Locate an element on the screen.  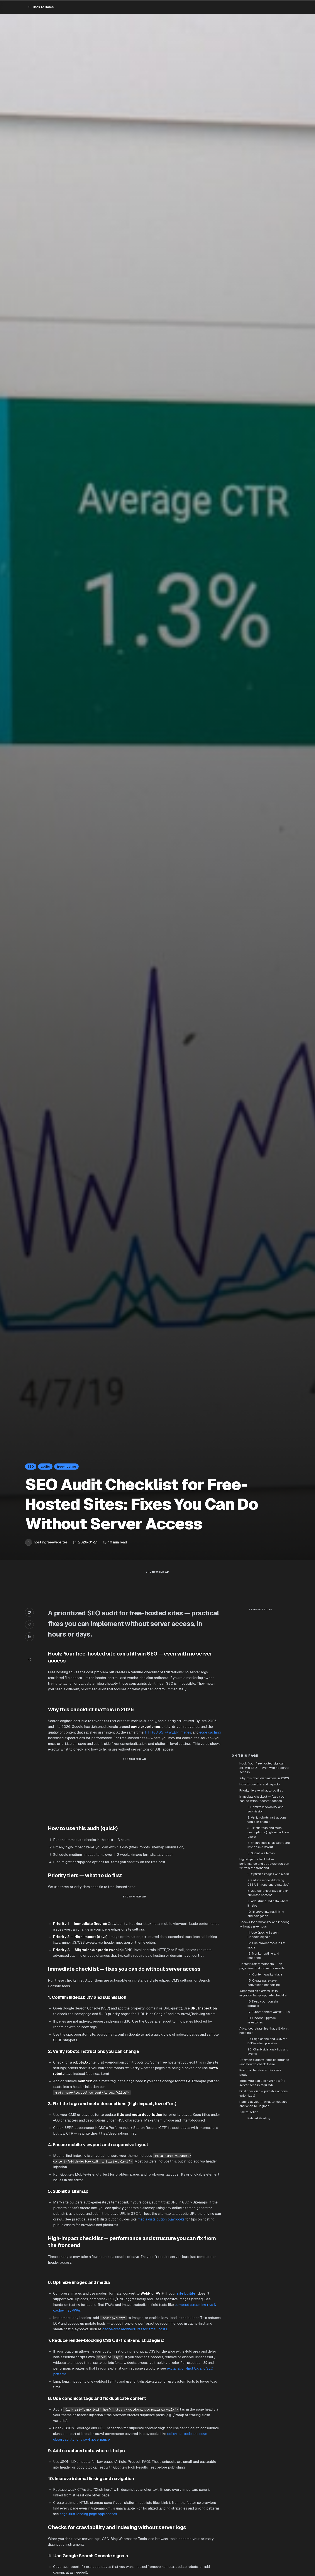
How to use this audit (quick) is located at coordinates (259, 1784).